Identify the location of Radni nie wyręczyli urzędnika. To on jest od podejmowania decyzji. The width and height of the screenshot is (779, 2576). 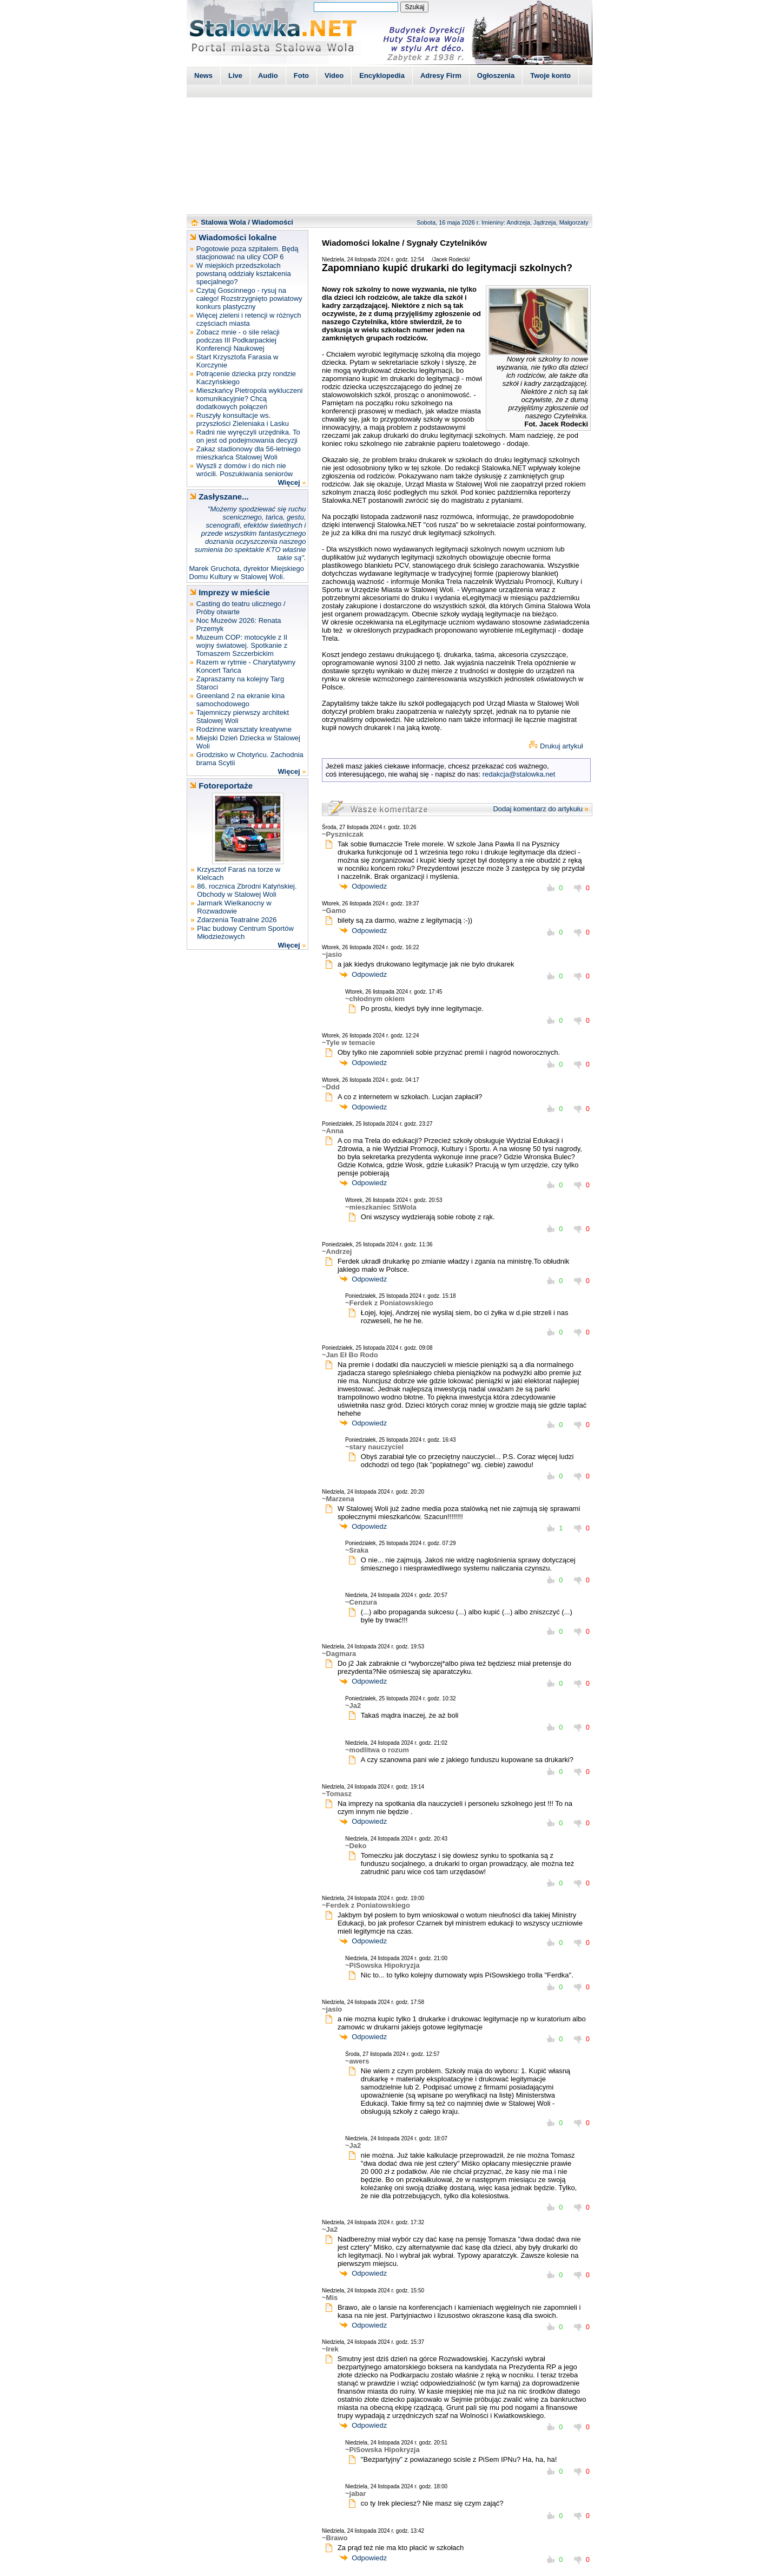
(248, 436).